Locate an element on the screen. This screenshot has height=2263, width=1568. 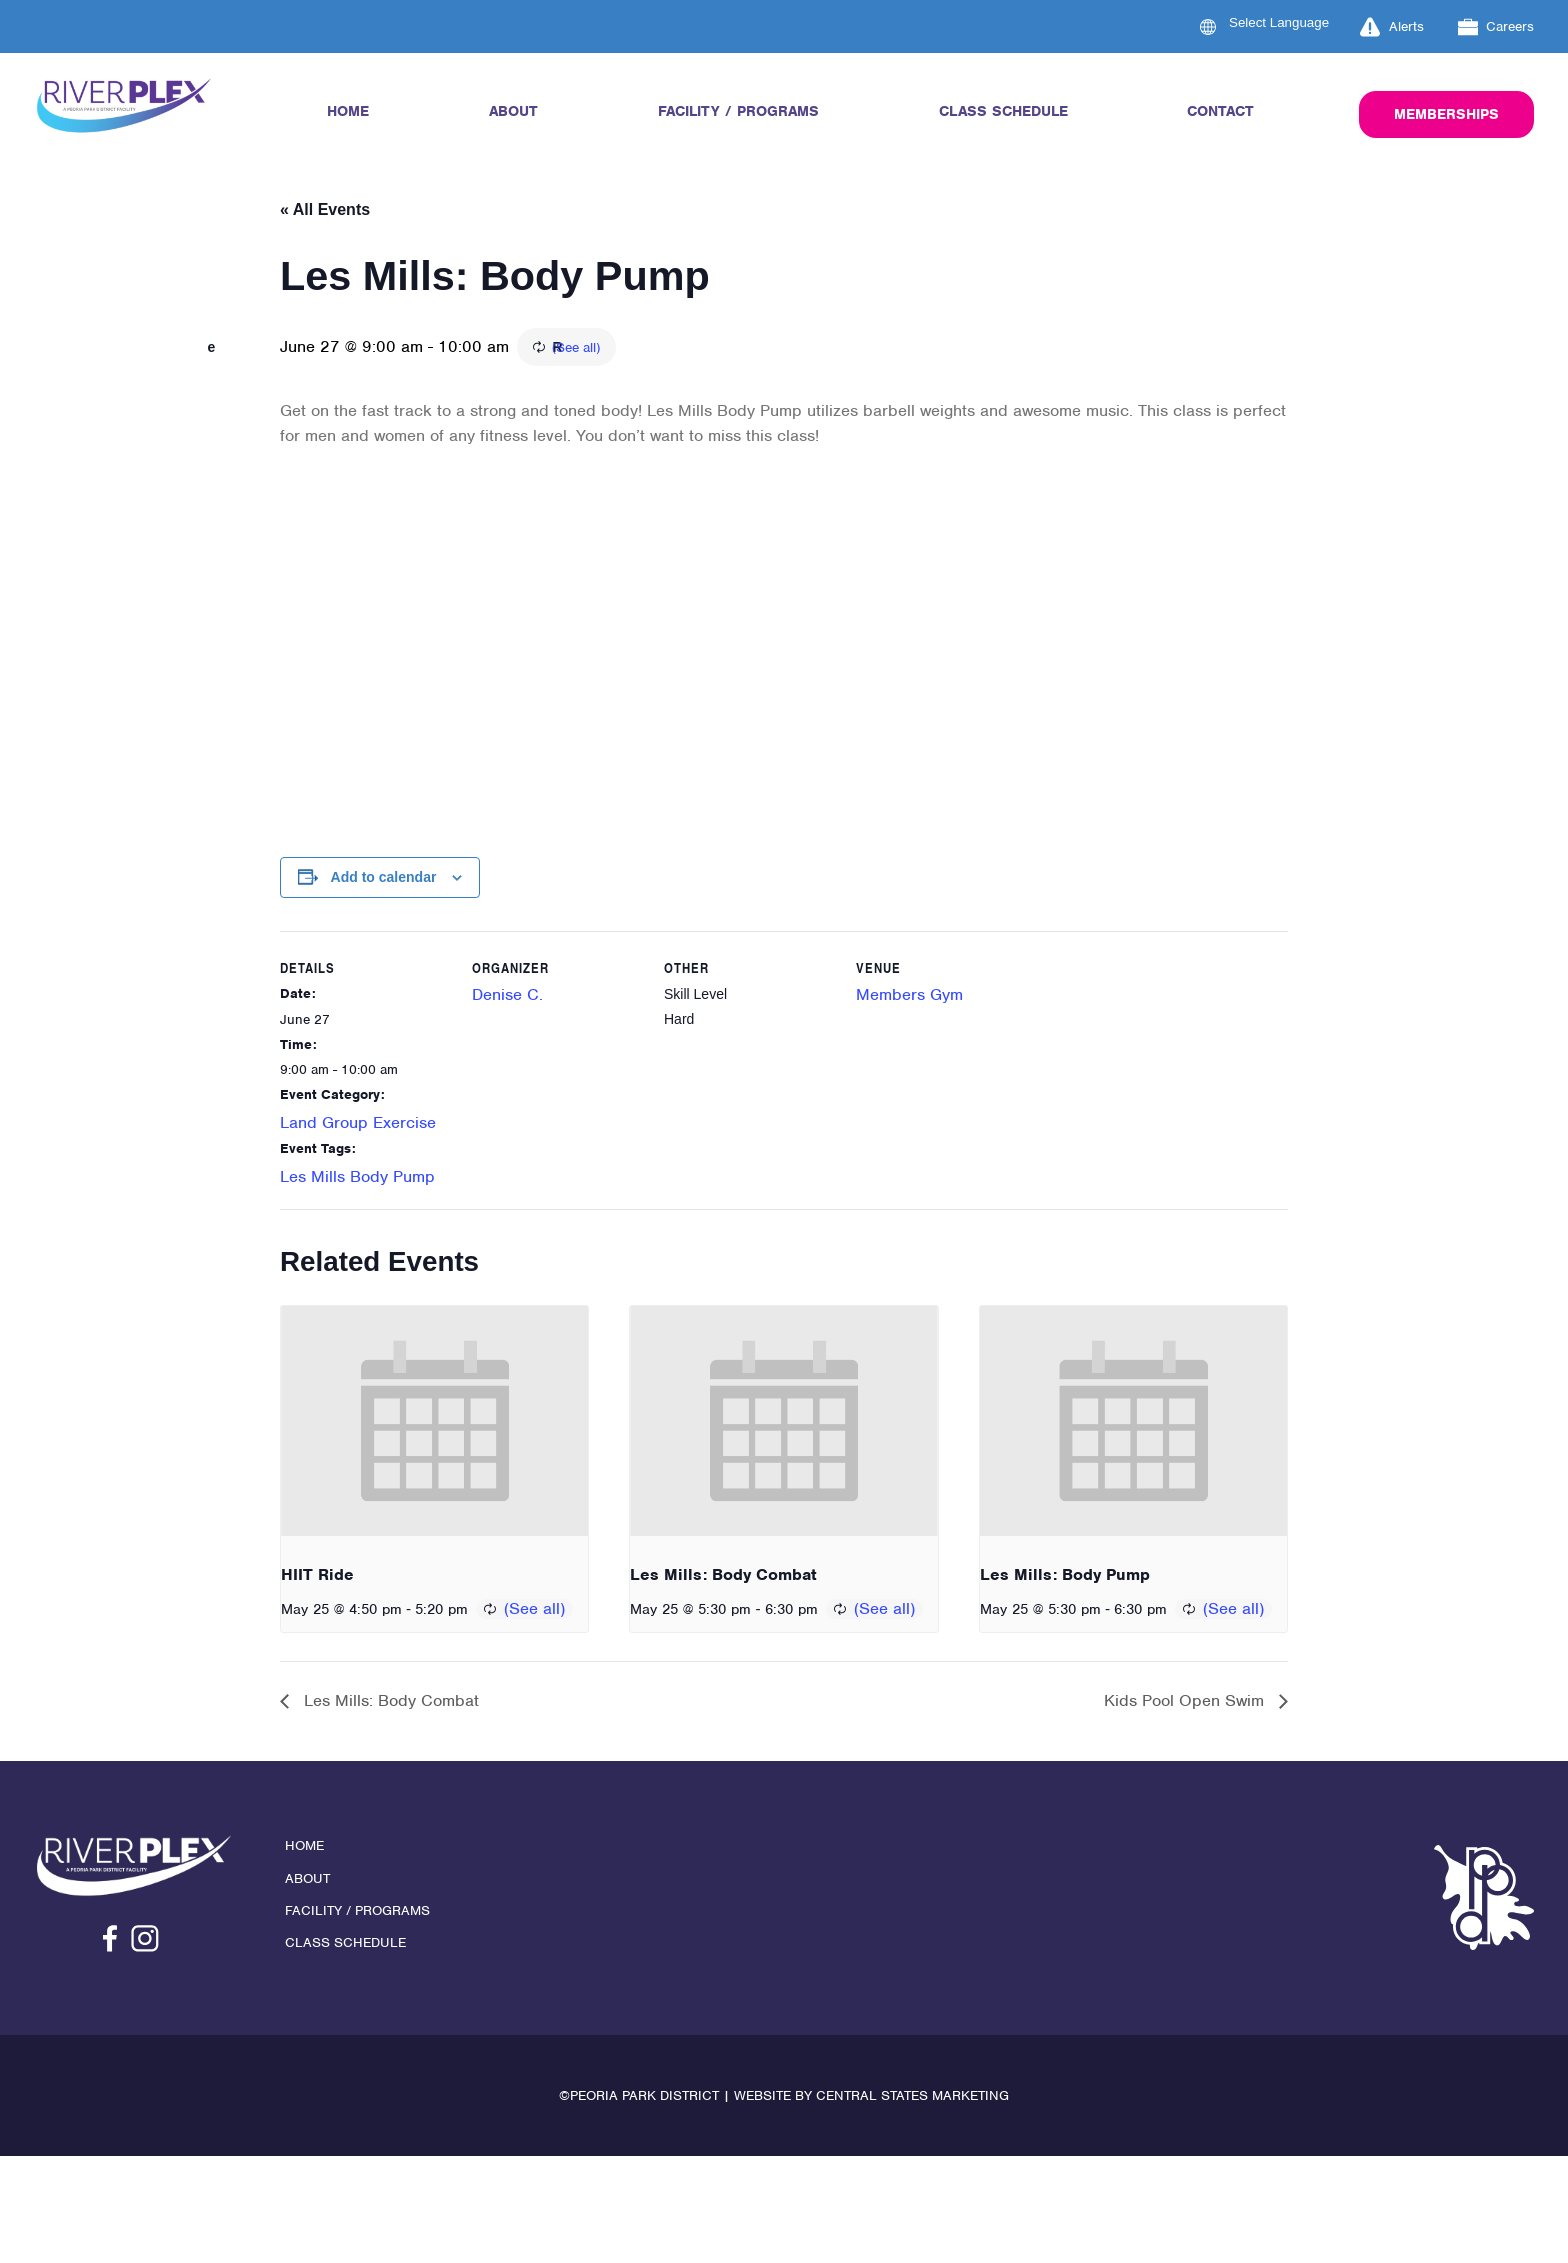
Careers is located at coordinates (1496, 27).